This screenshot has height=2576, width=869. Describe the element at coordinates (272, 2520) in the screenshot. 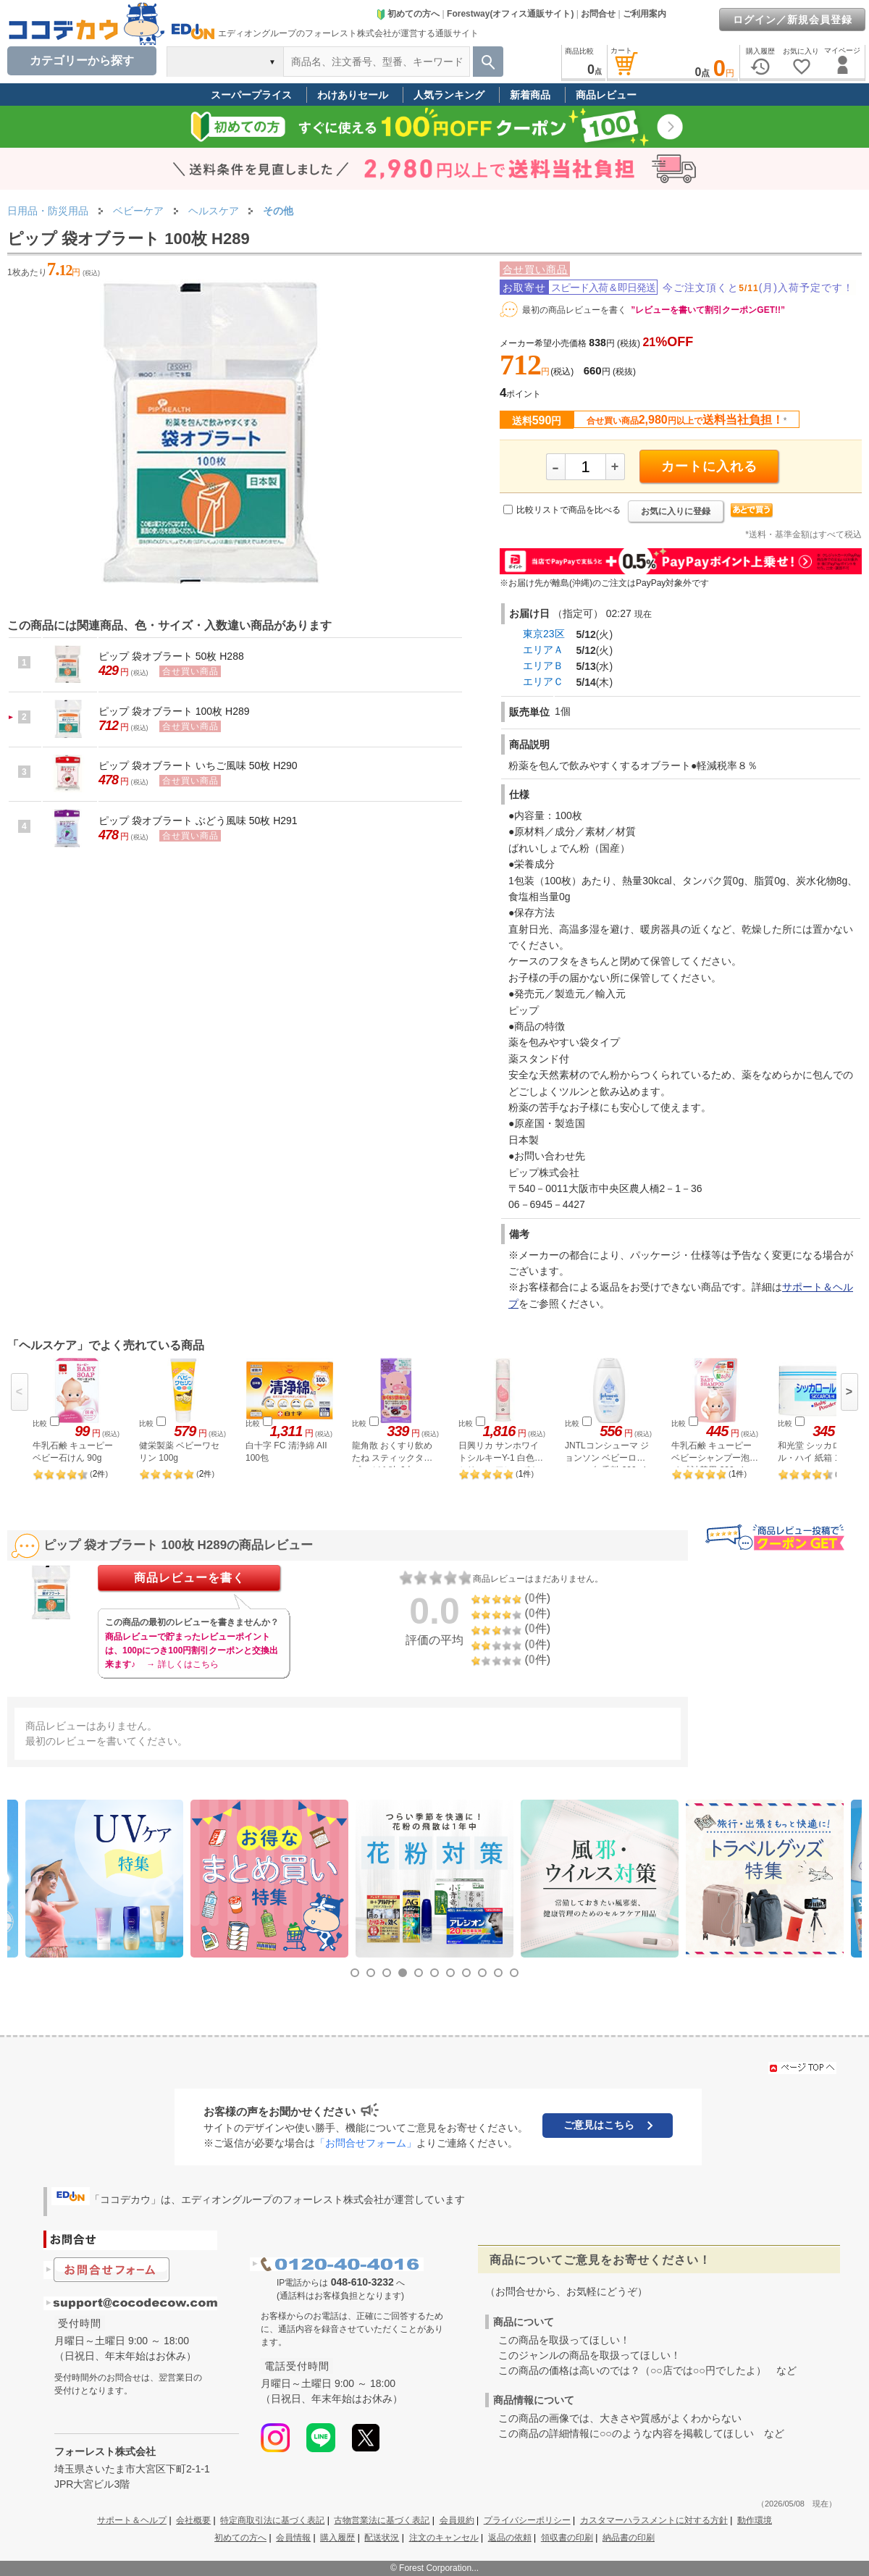

I see `特定商取引法に基づく表記` at that location.